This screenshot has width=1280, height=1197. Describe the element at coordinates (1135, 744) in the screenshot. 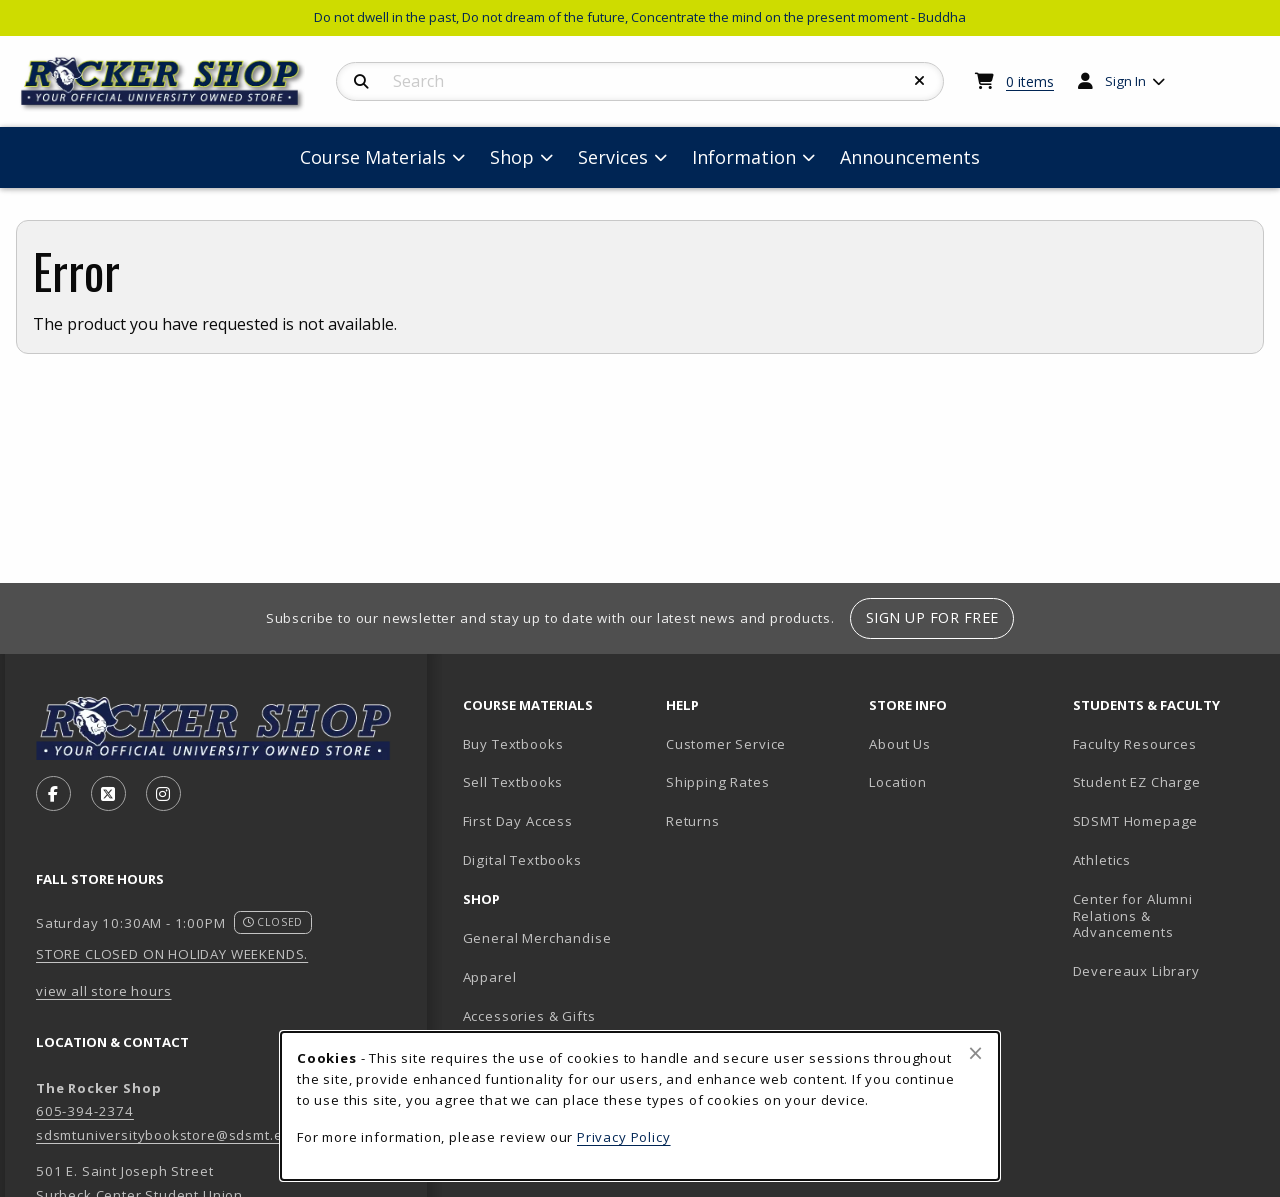

I see `Faculty Resources` at that location.